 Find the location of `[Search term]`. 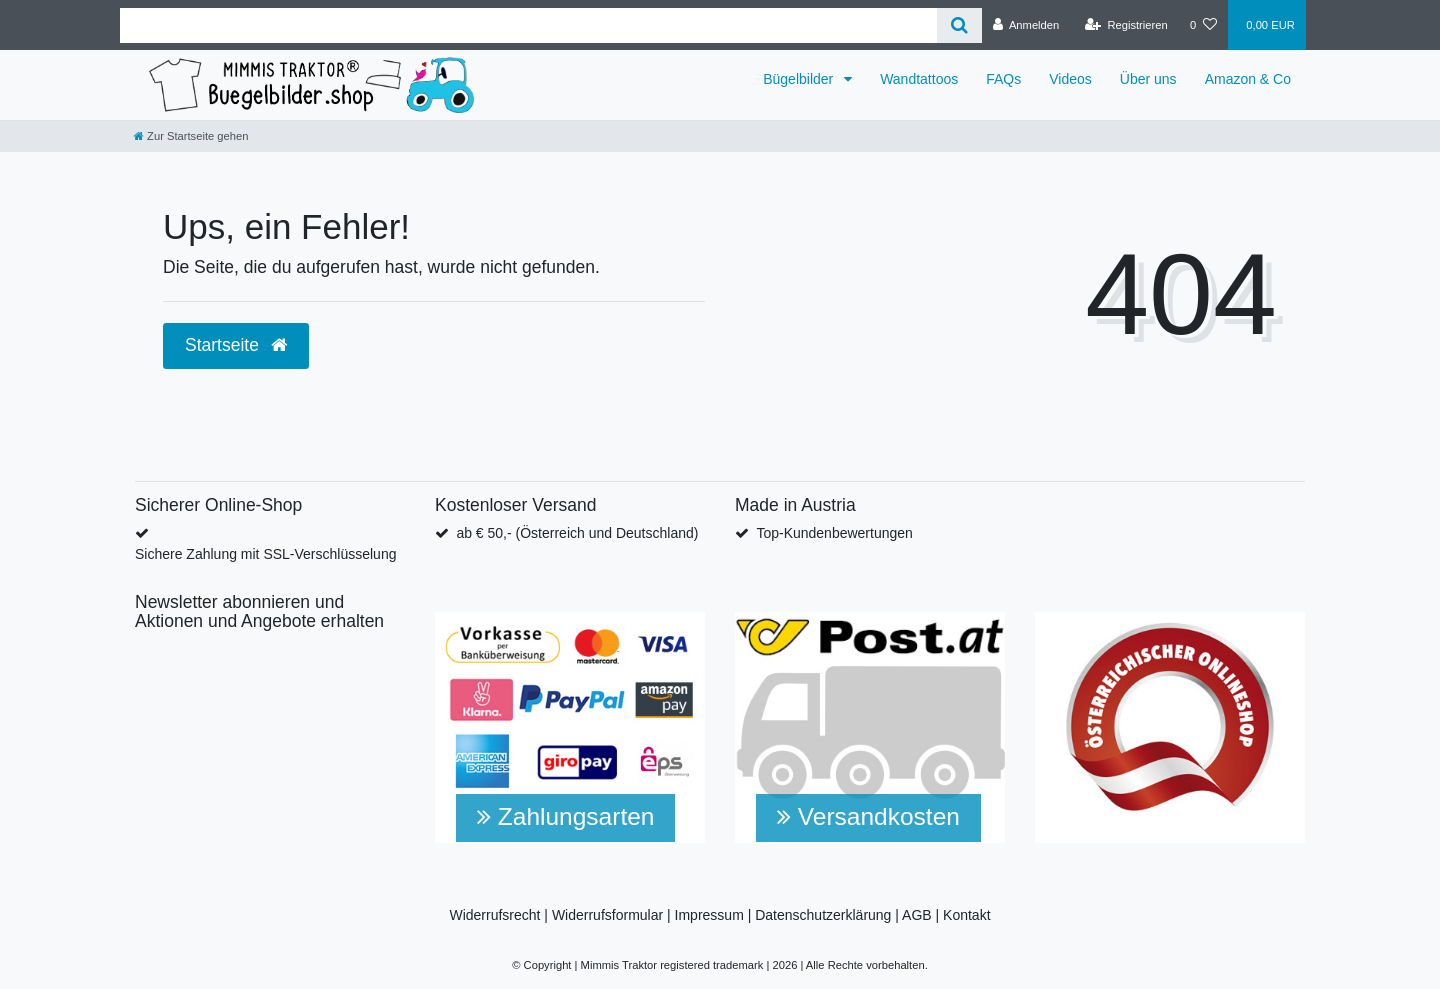

[Search term] is located at coordinates (528, 25).